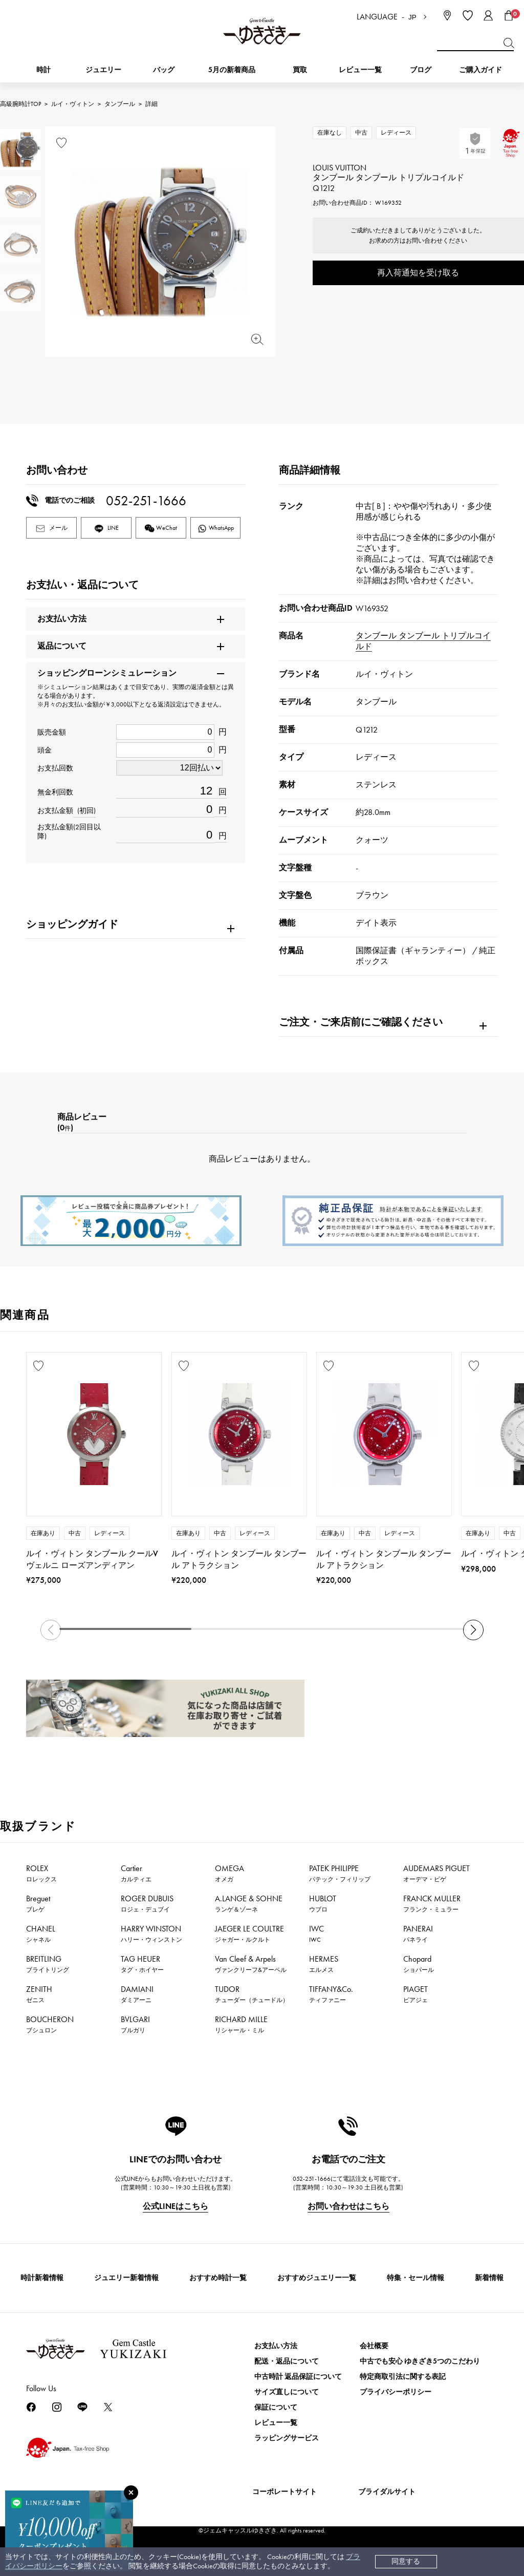 This screenshot has height=2576, width=524. I want to click on PIAGET, so click(415, 1994).